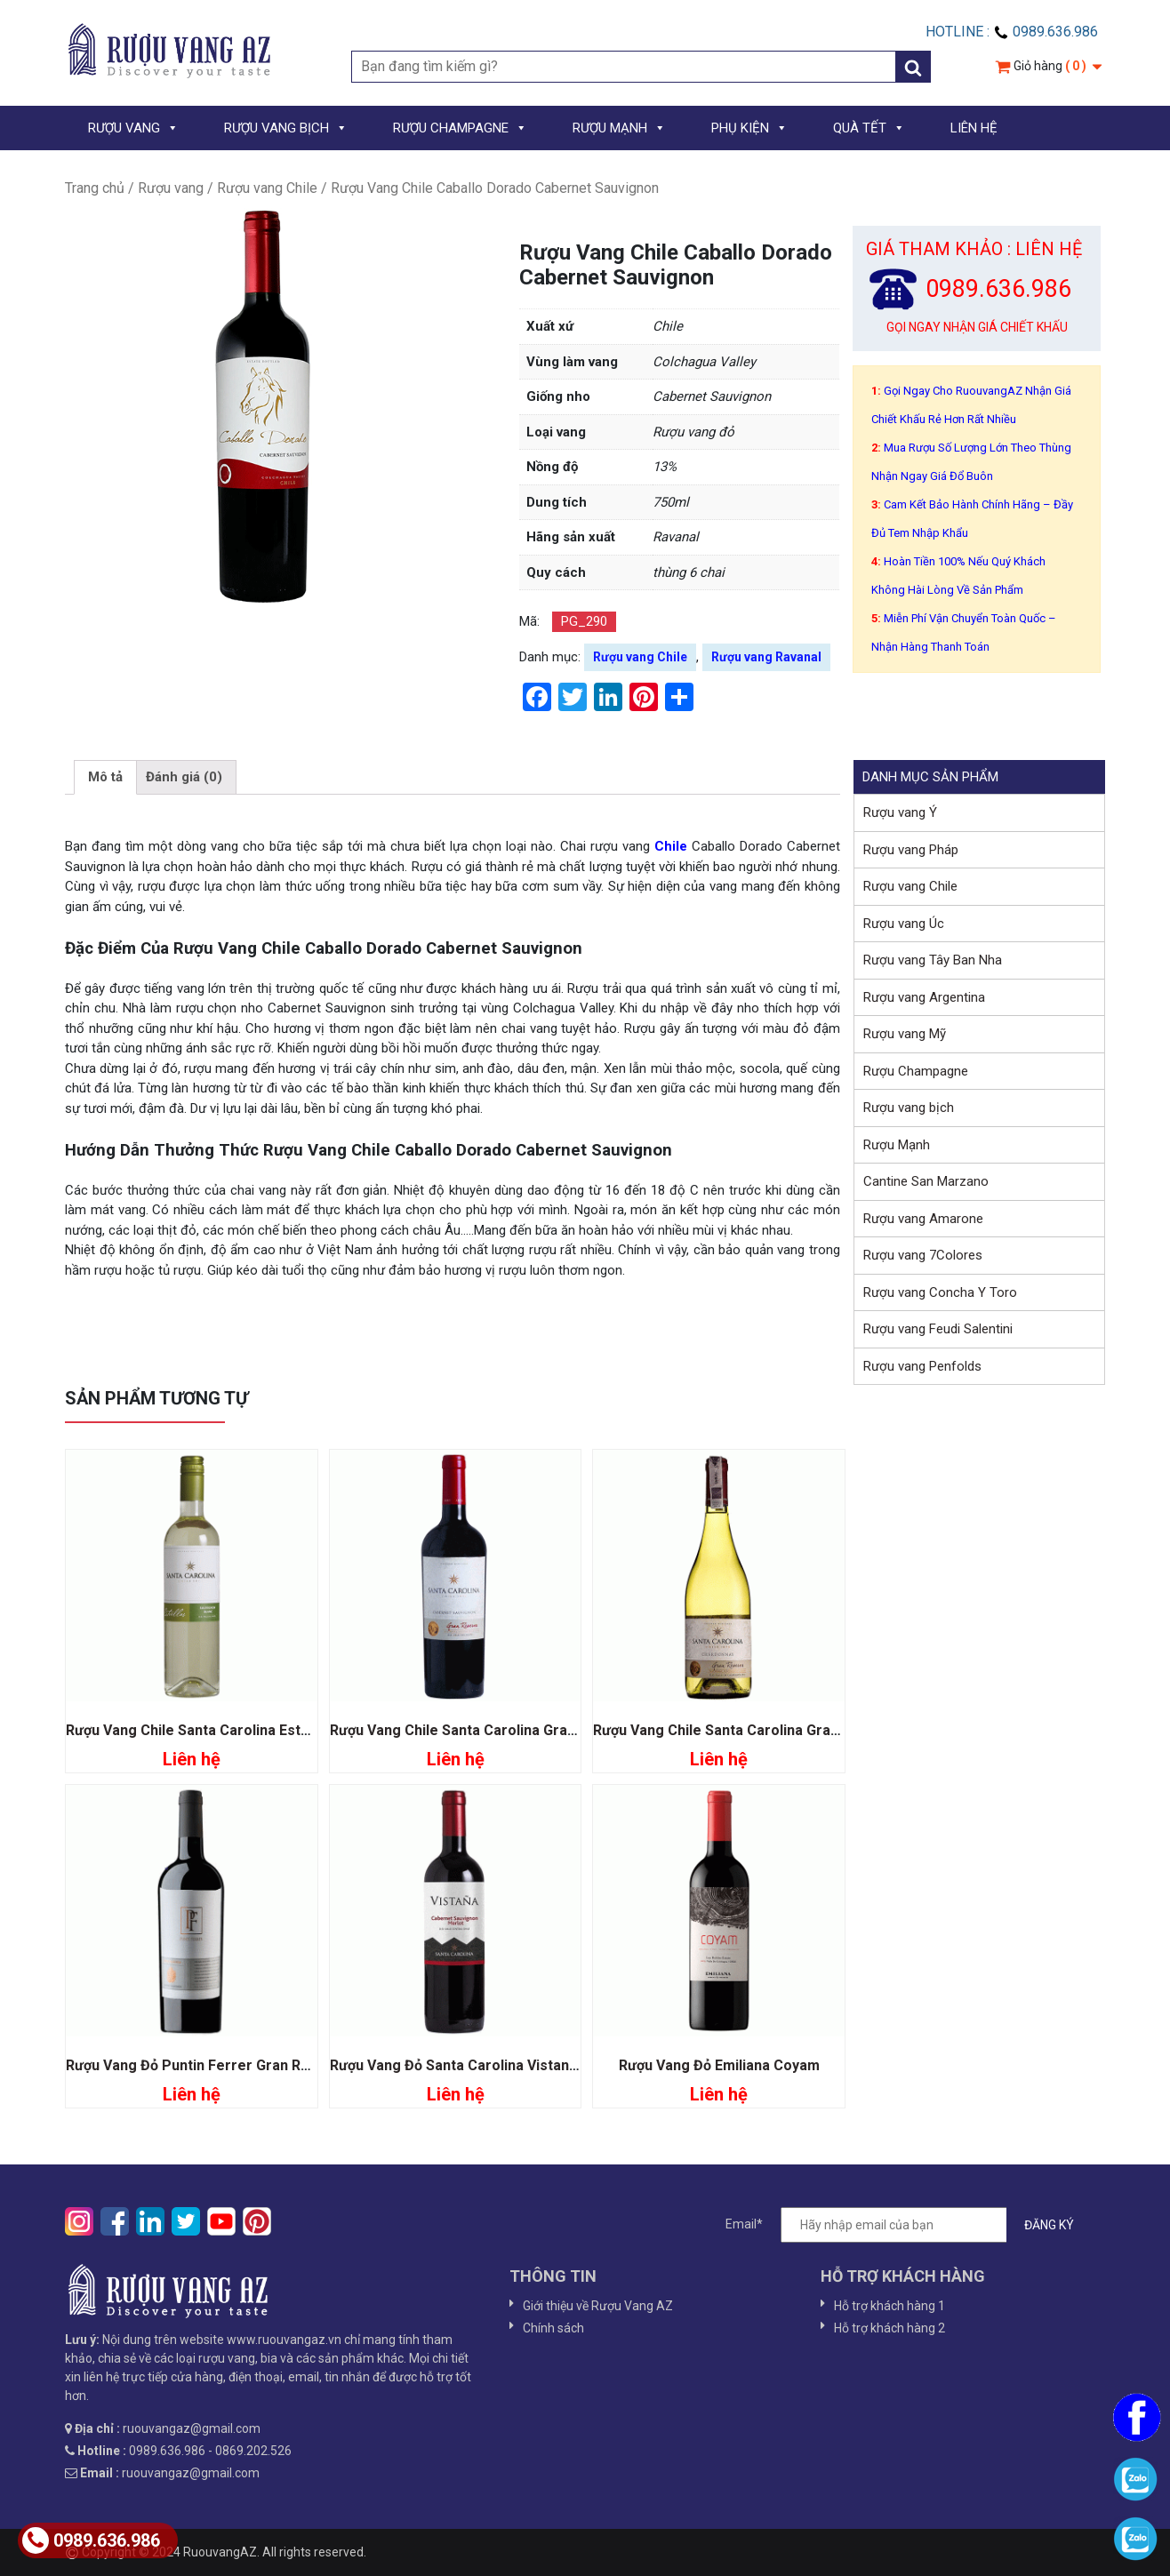 This screenshot has height=2576, width=1170. Describe the element at coordinates (910, 850) in the screenshot. I see `Rượu vang Pháp` at that location.